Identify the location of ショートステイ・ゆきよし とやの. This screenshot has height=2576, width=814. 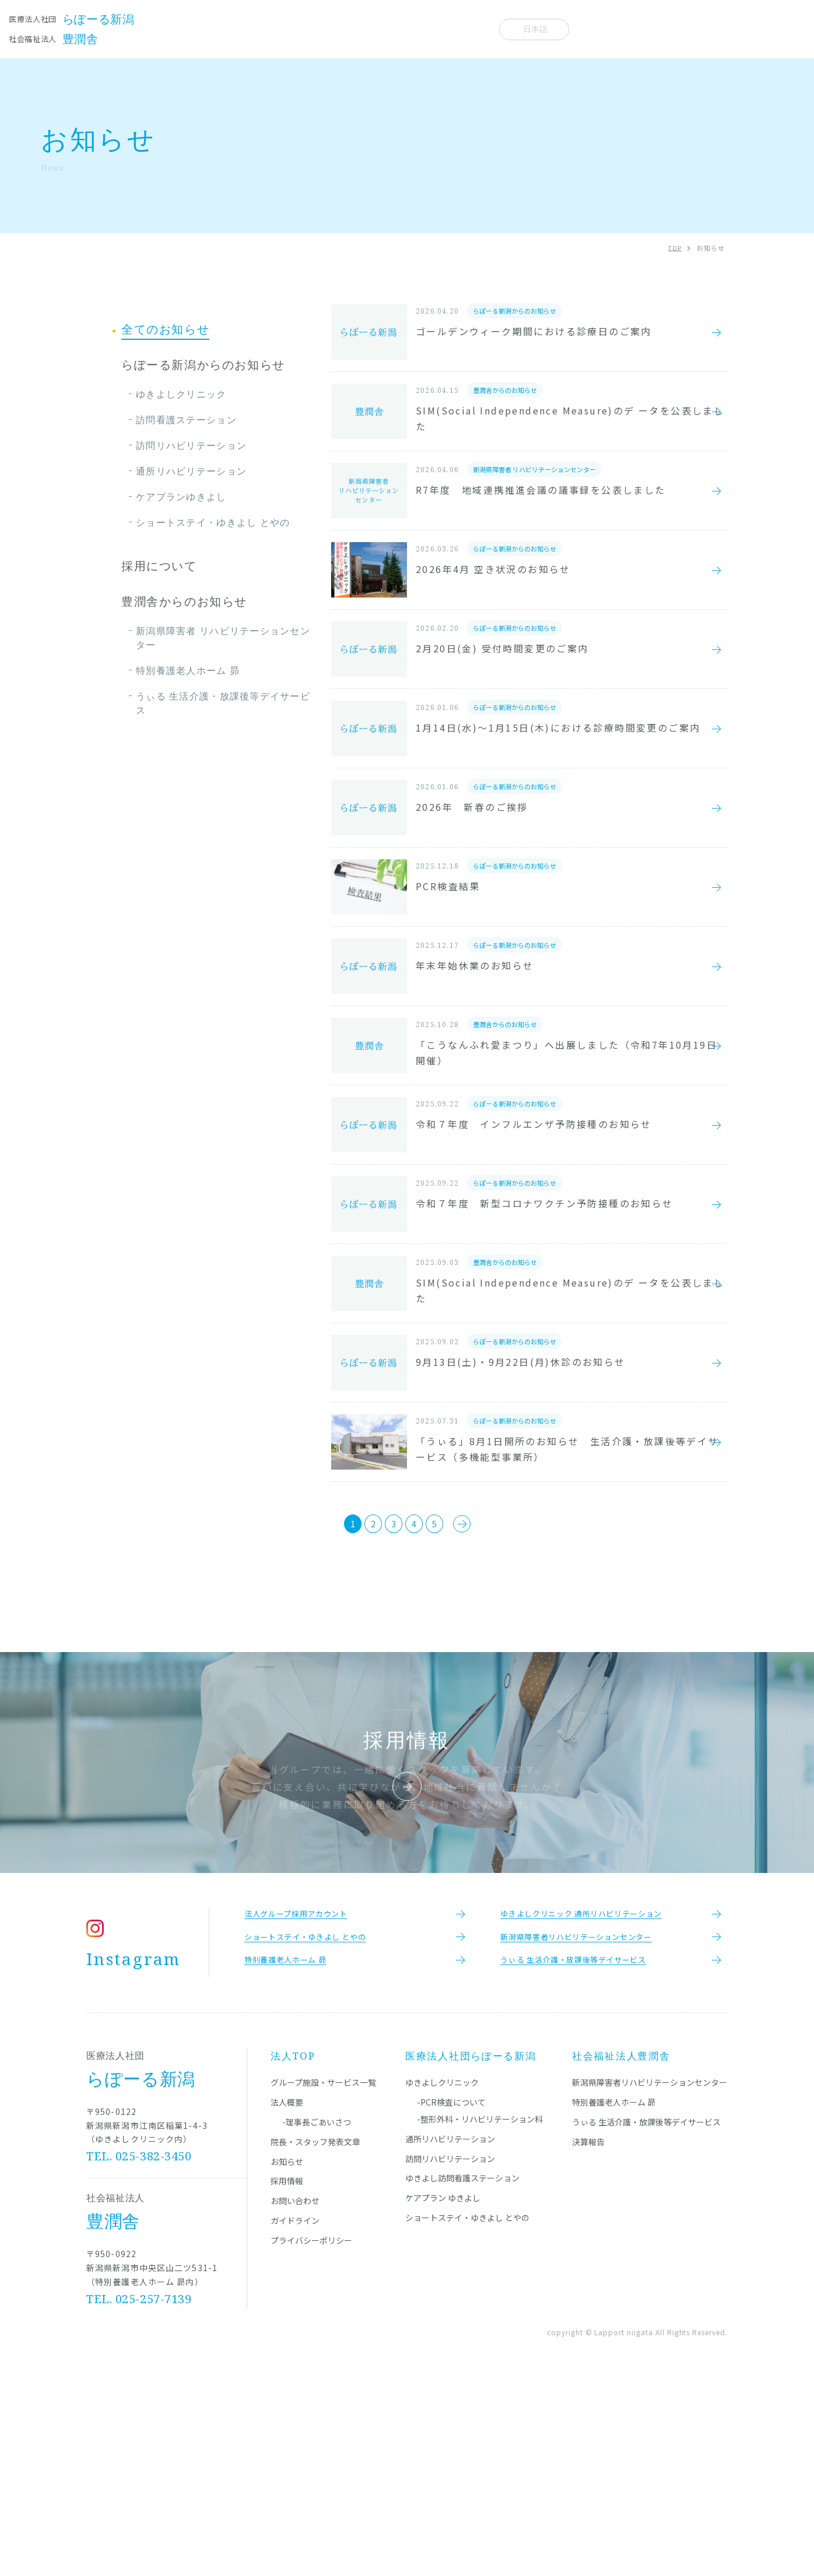
(213, 522).